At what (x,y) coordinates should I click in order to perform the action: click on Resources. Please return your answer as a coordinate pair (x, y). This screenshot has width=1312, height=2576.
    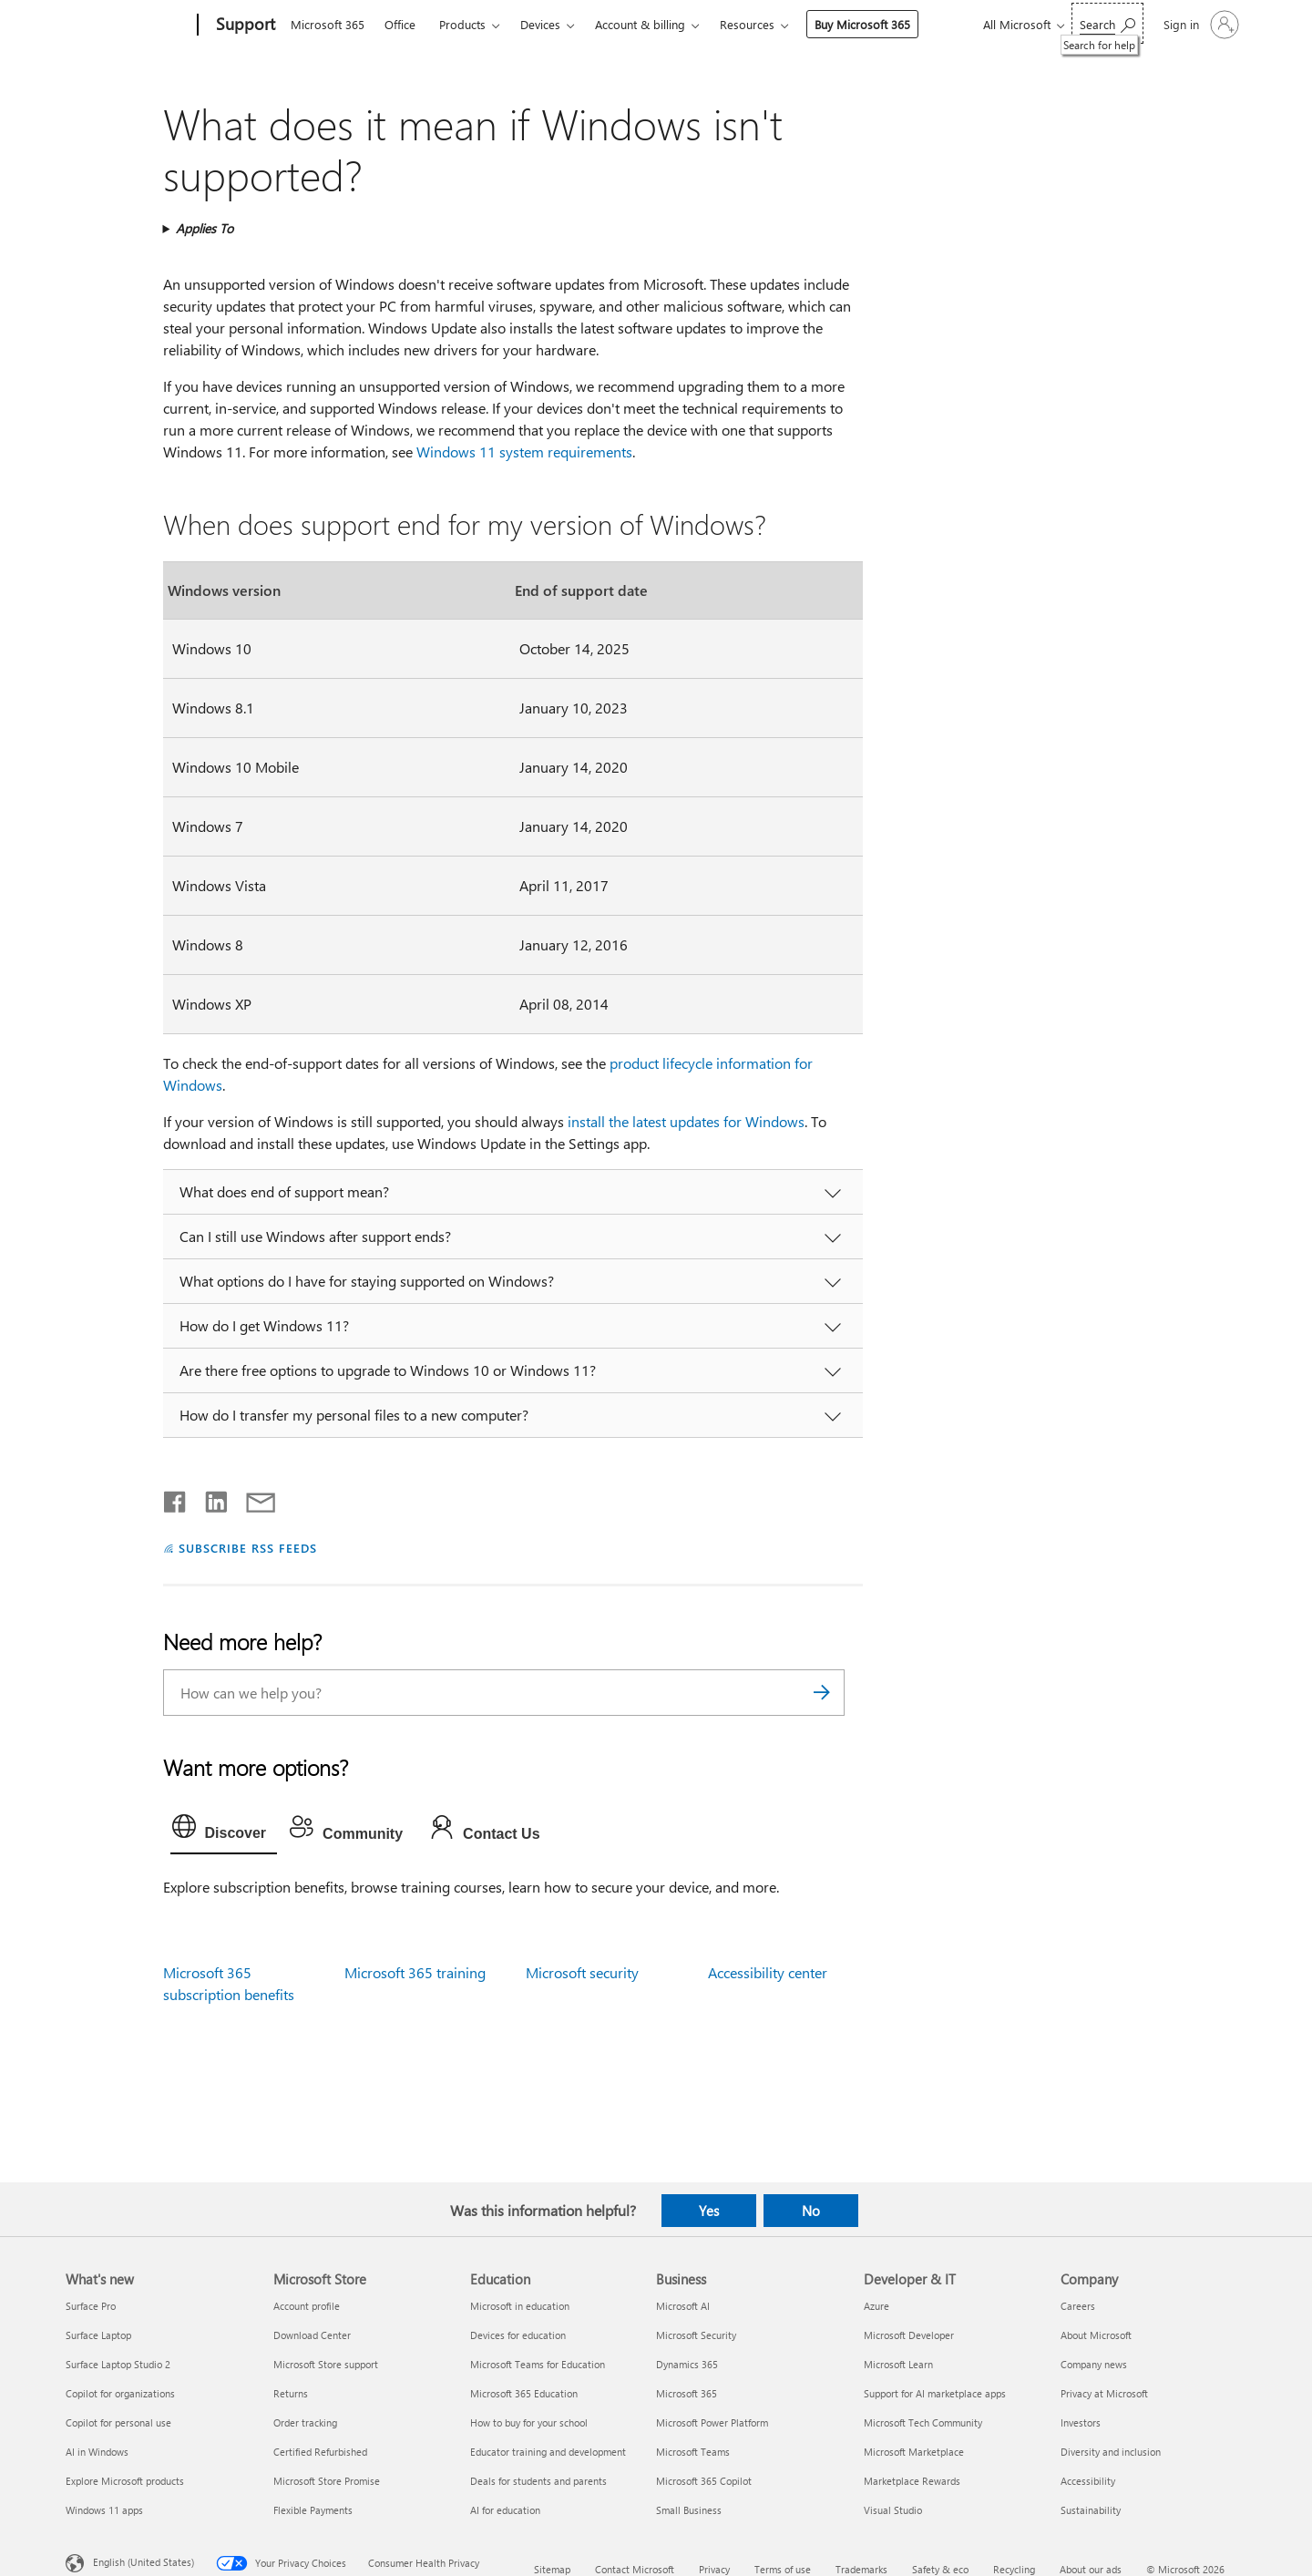
    Looking at the image, I should click on (747, 24).